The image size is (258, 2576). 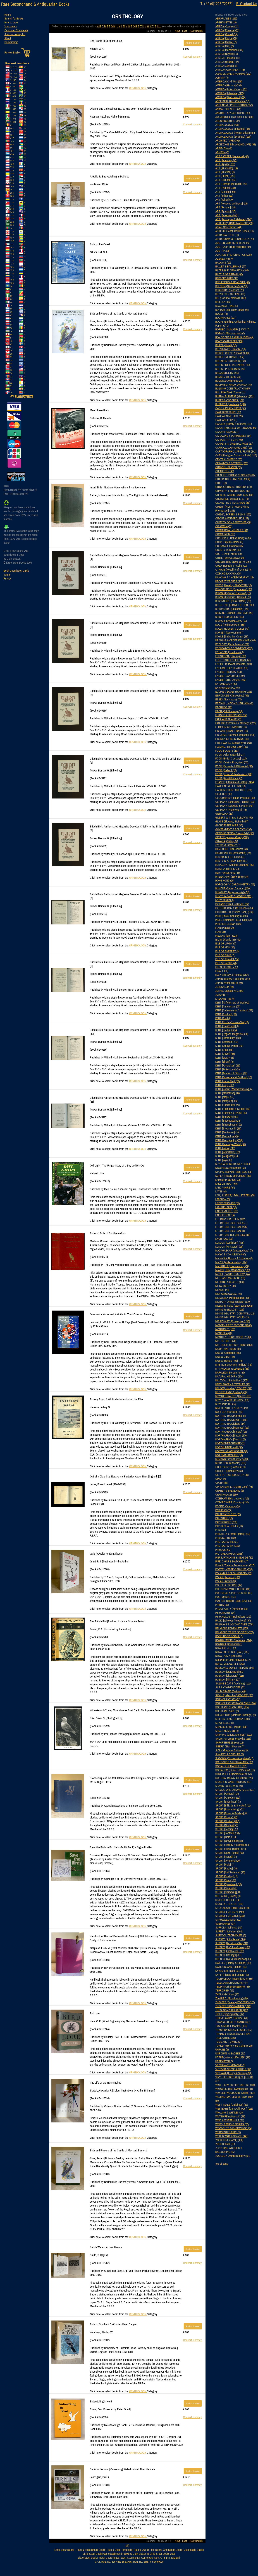 I want to click on MUSIC [Rock & Pop] (79), so click(x=229, y=1361).